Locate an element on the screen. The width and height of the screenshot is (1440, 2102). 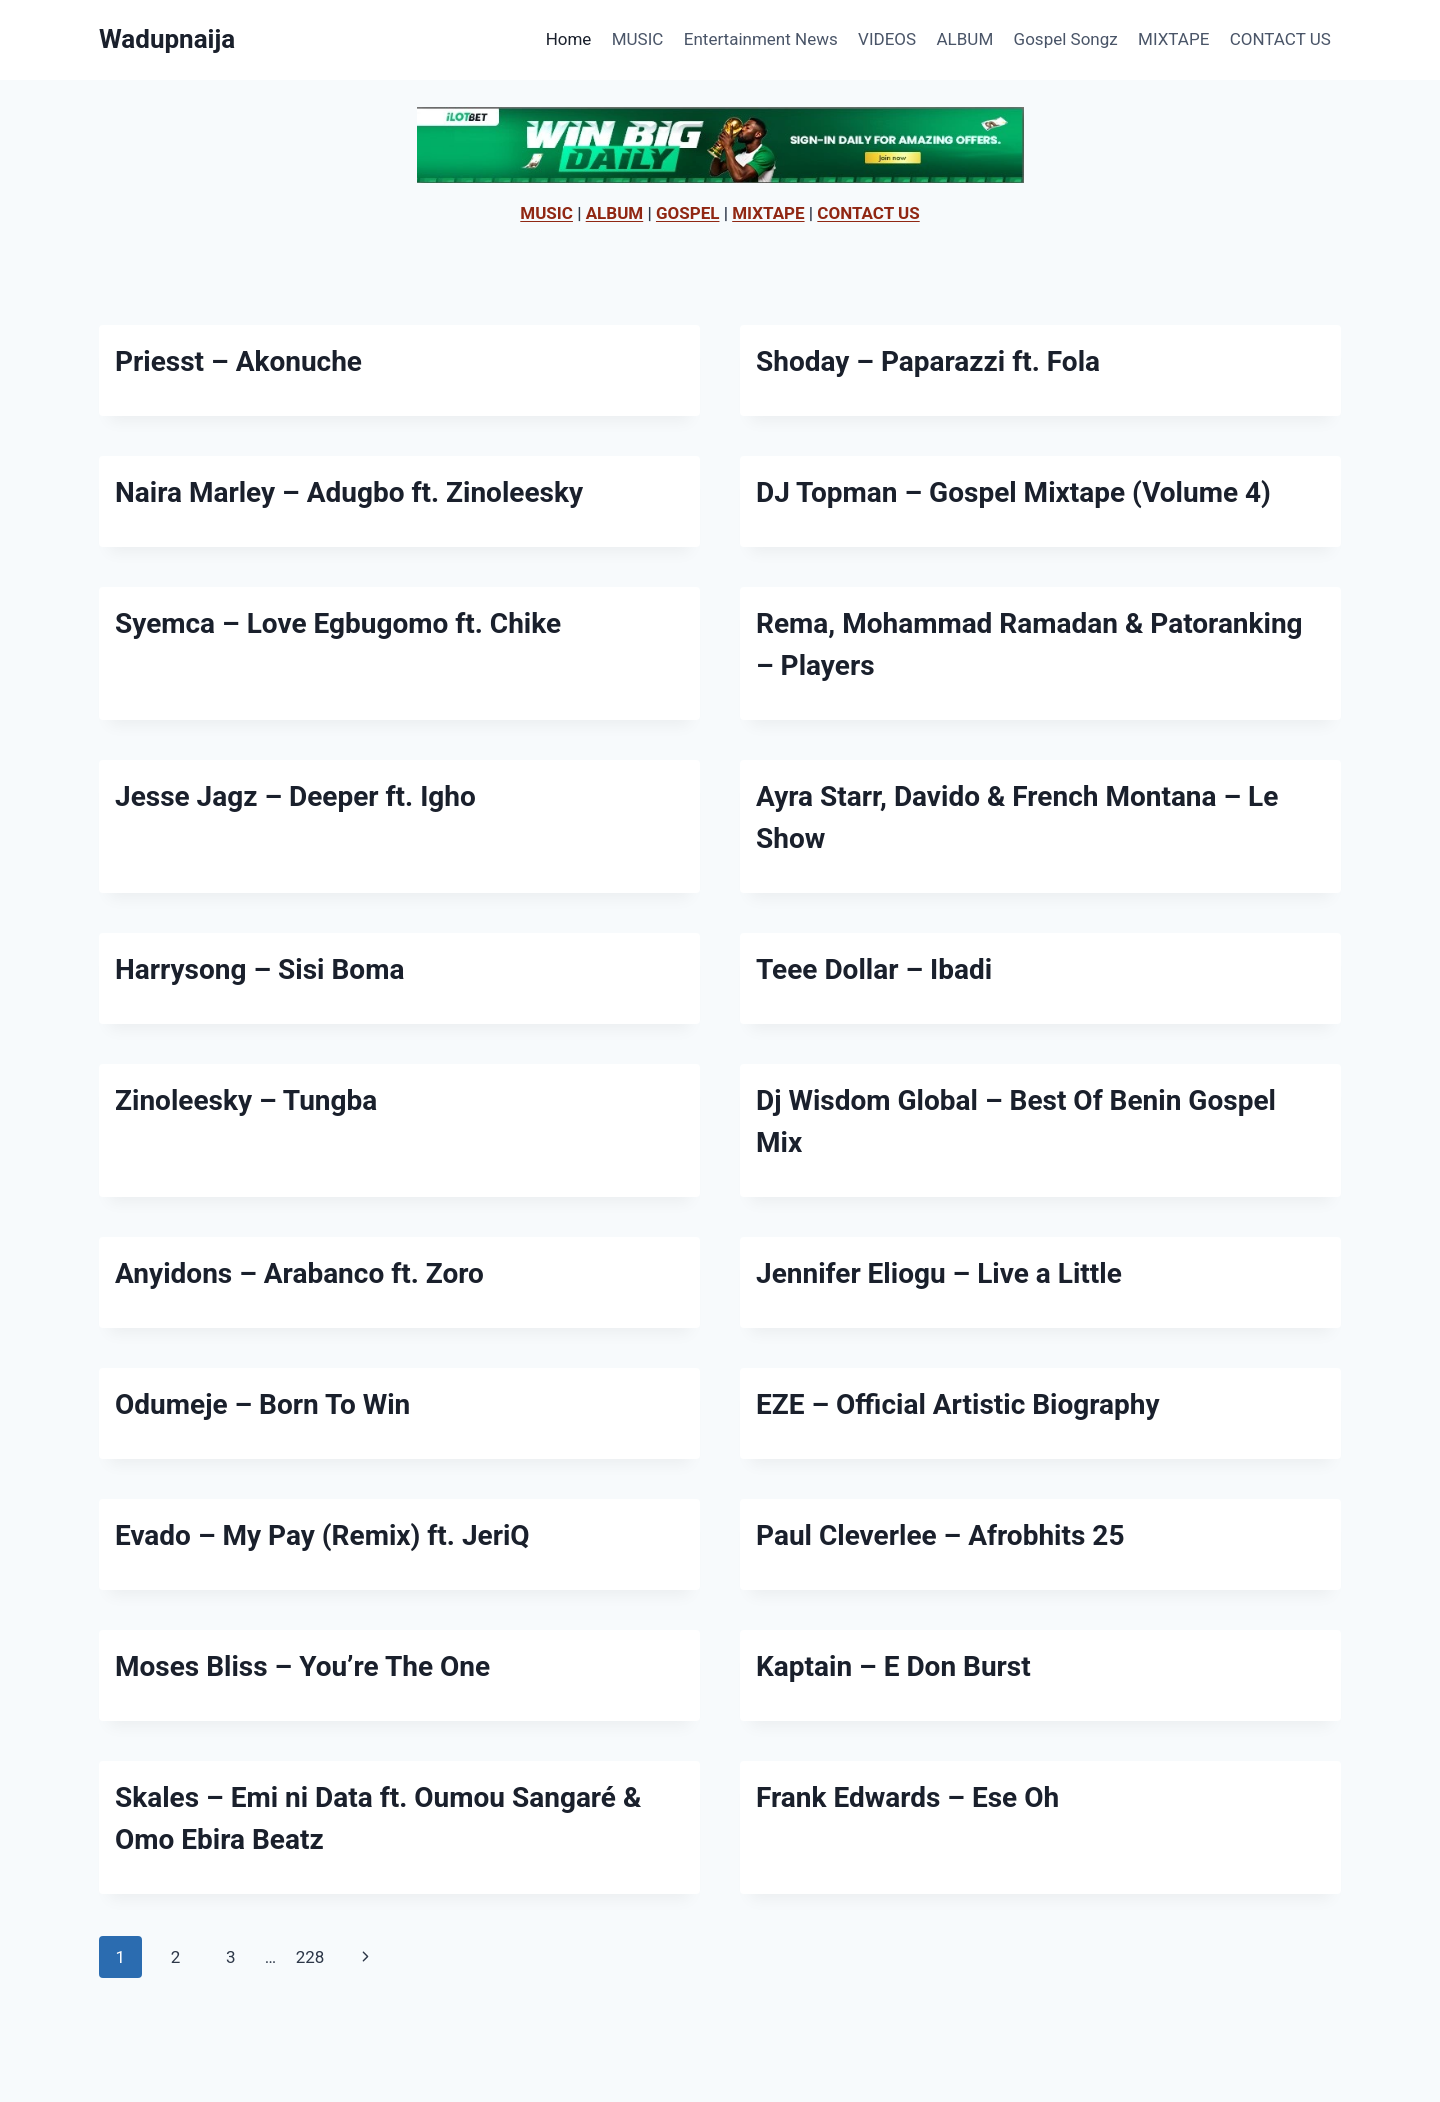
MIXTAPE is located at coordinates (1173, 39).